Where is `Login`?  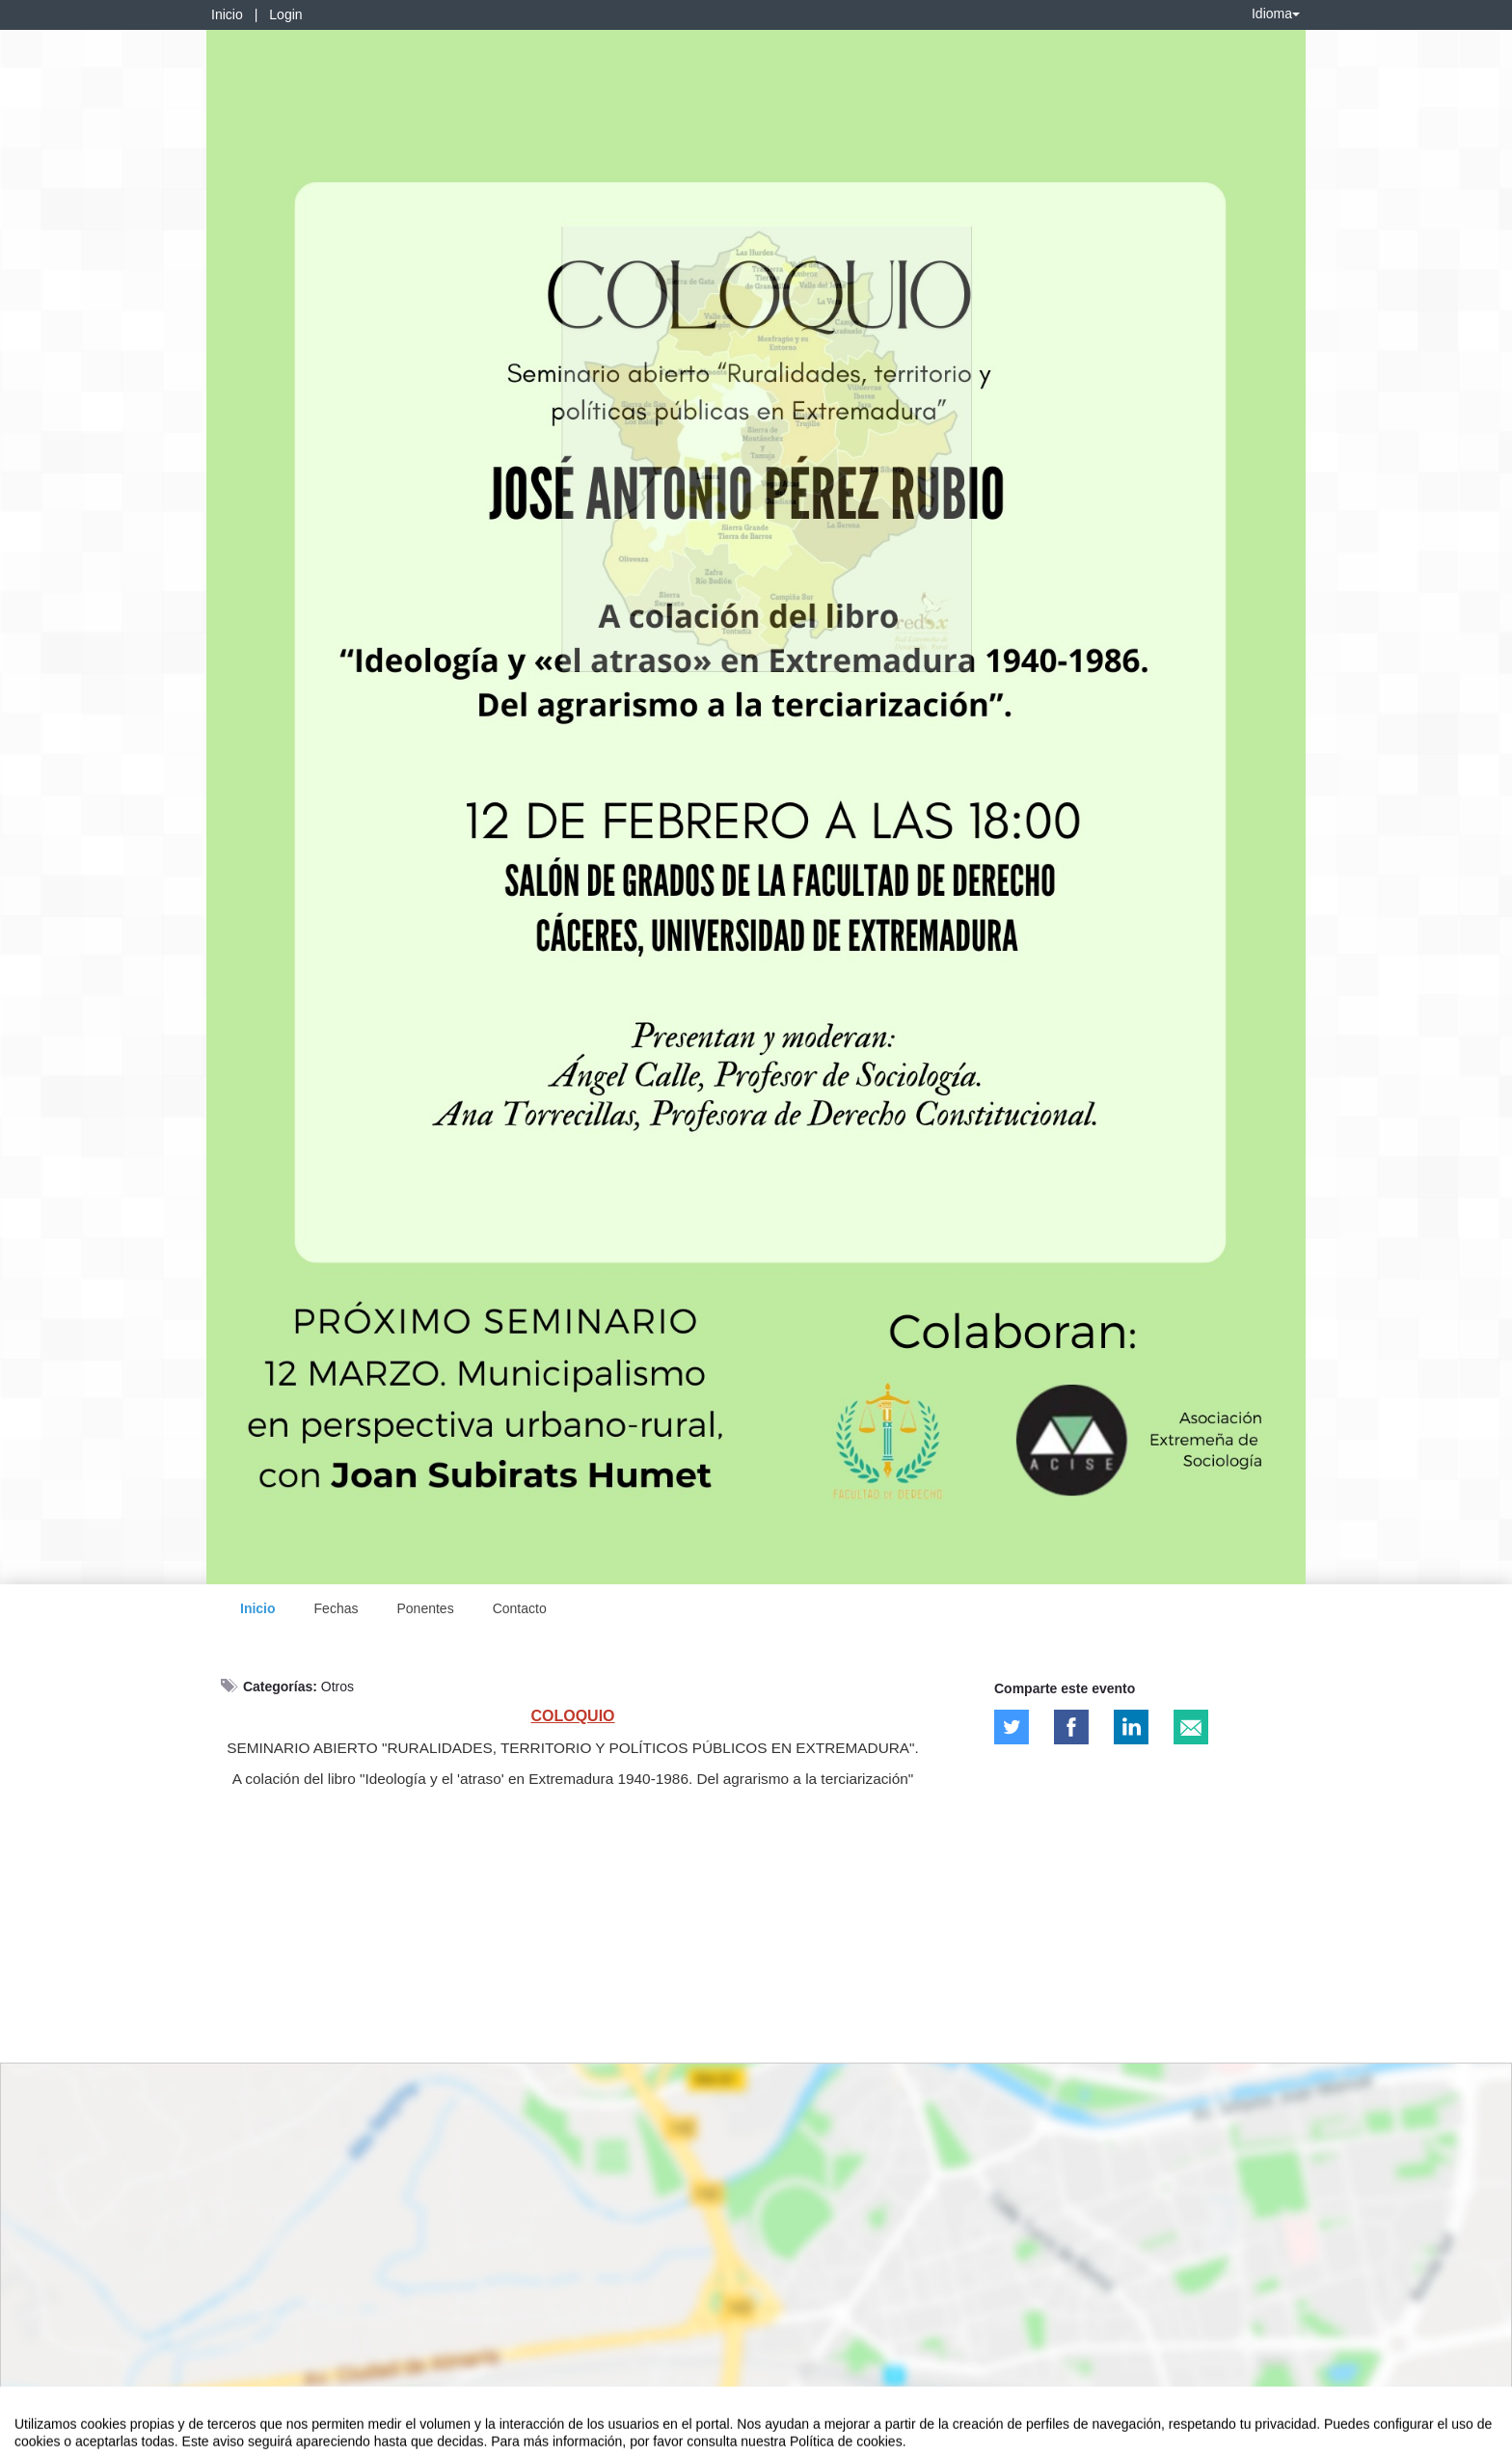 Login is located at coordinates (285, 14).